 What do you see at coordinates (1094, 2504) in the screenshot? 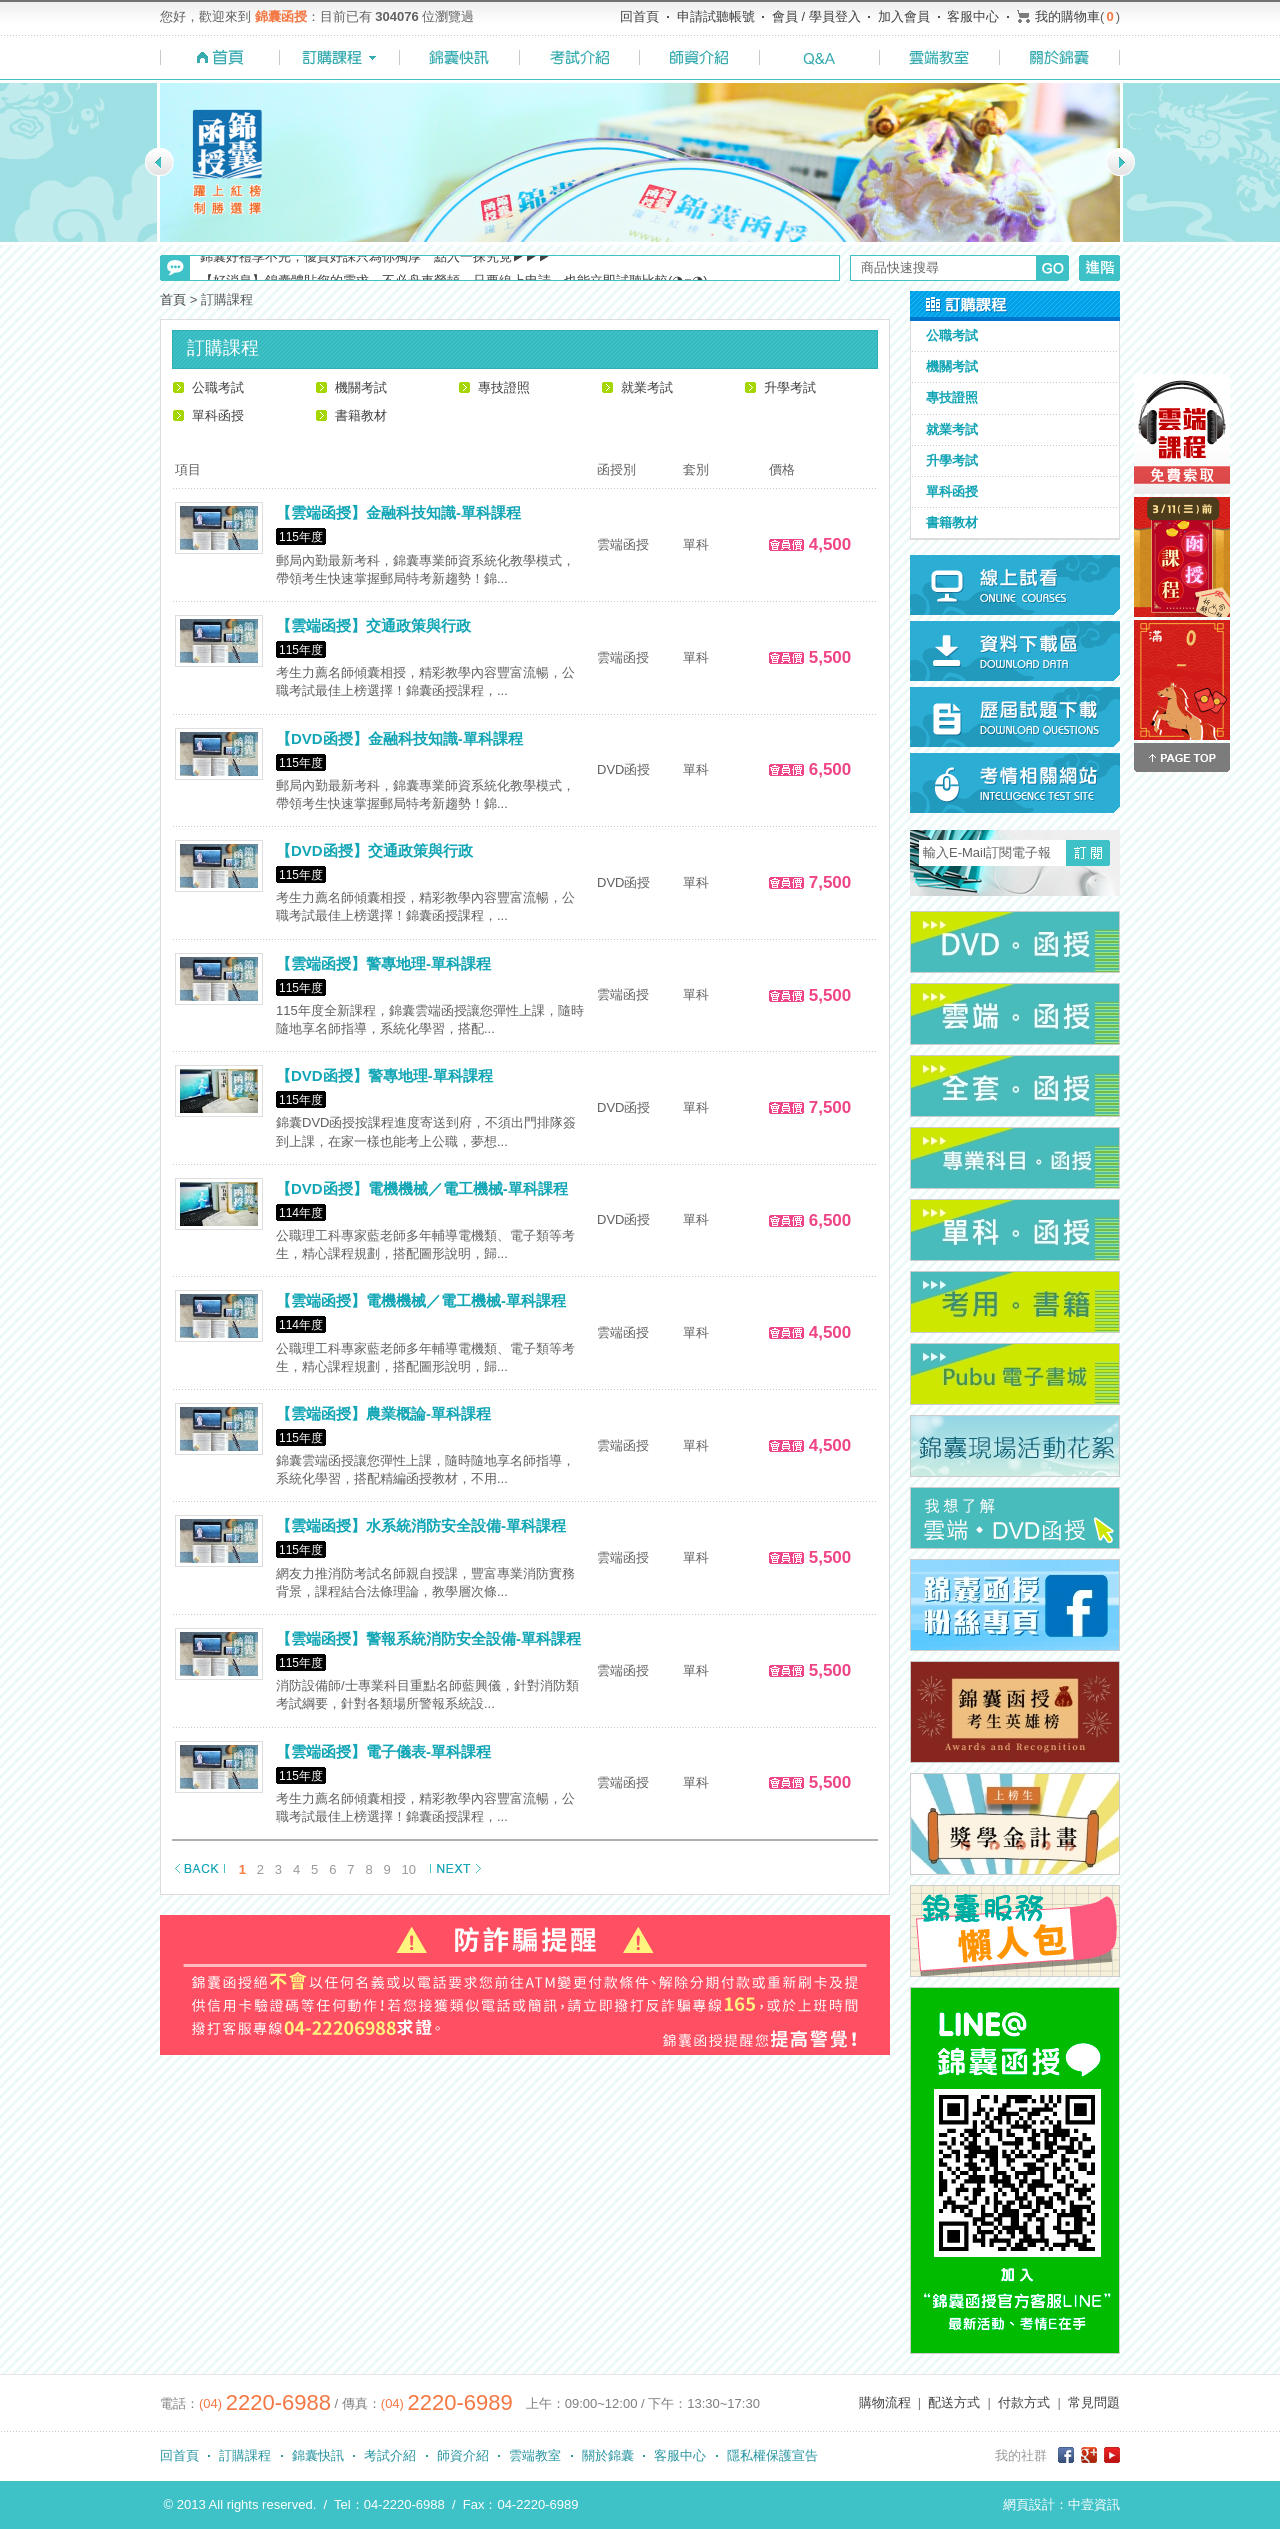
I see `中壹資訊` at bounding box center [1094, 2504].